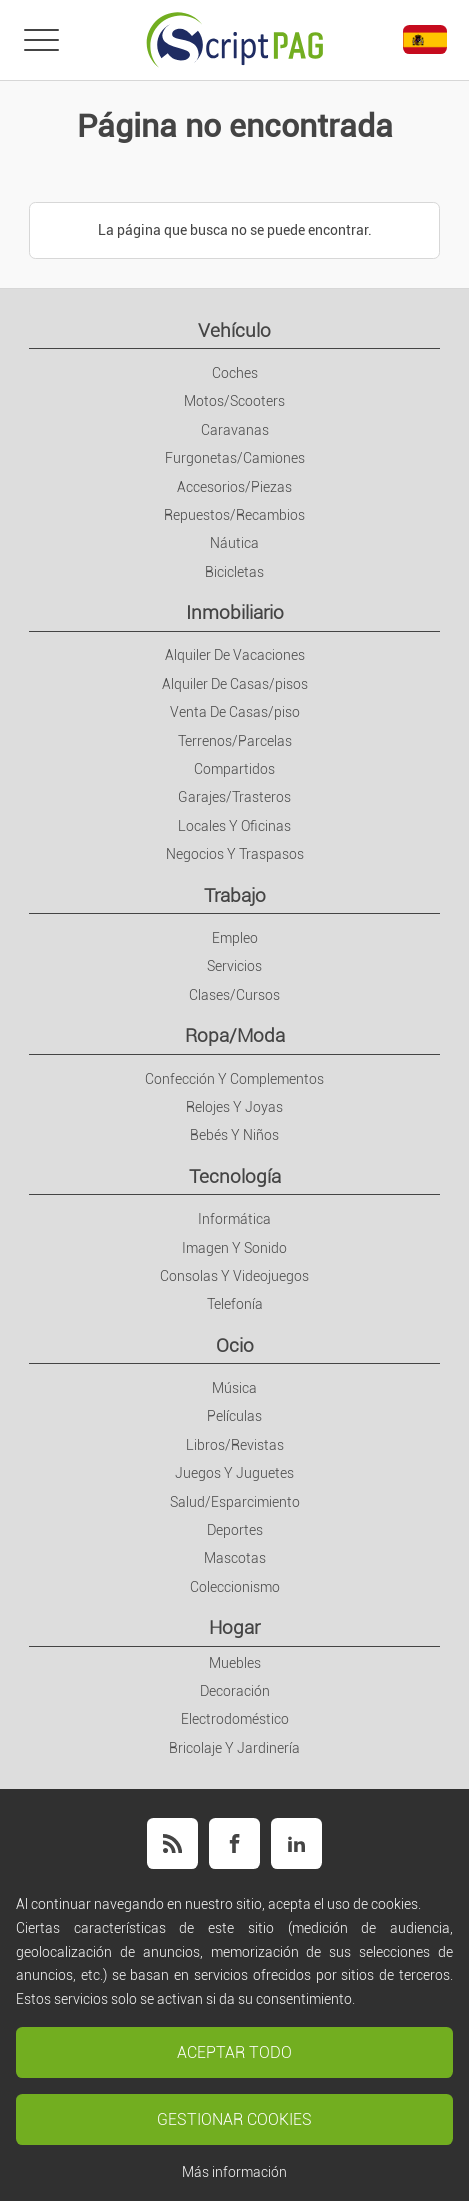 The image size is (469, 2201). I want to click on Informática, so click(234, 1219).